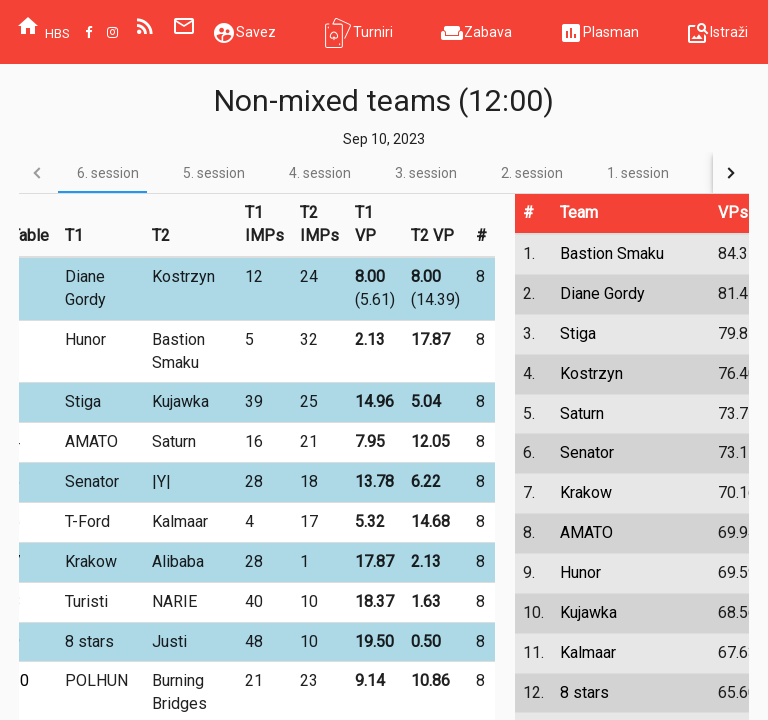 The width and height of the screenshot is (768, 720). I want to click on Kalmaar, so click(588, 652).